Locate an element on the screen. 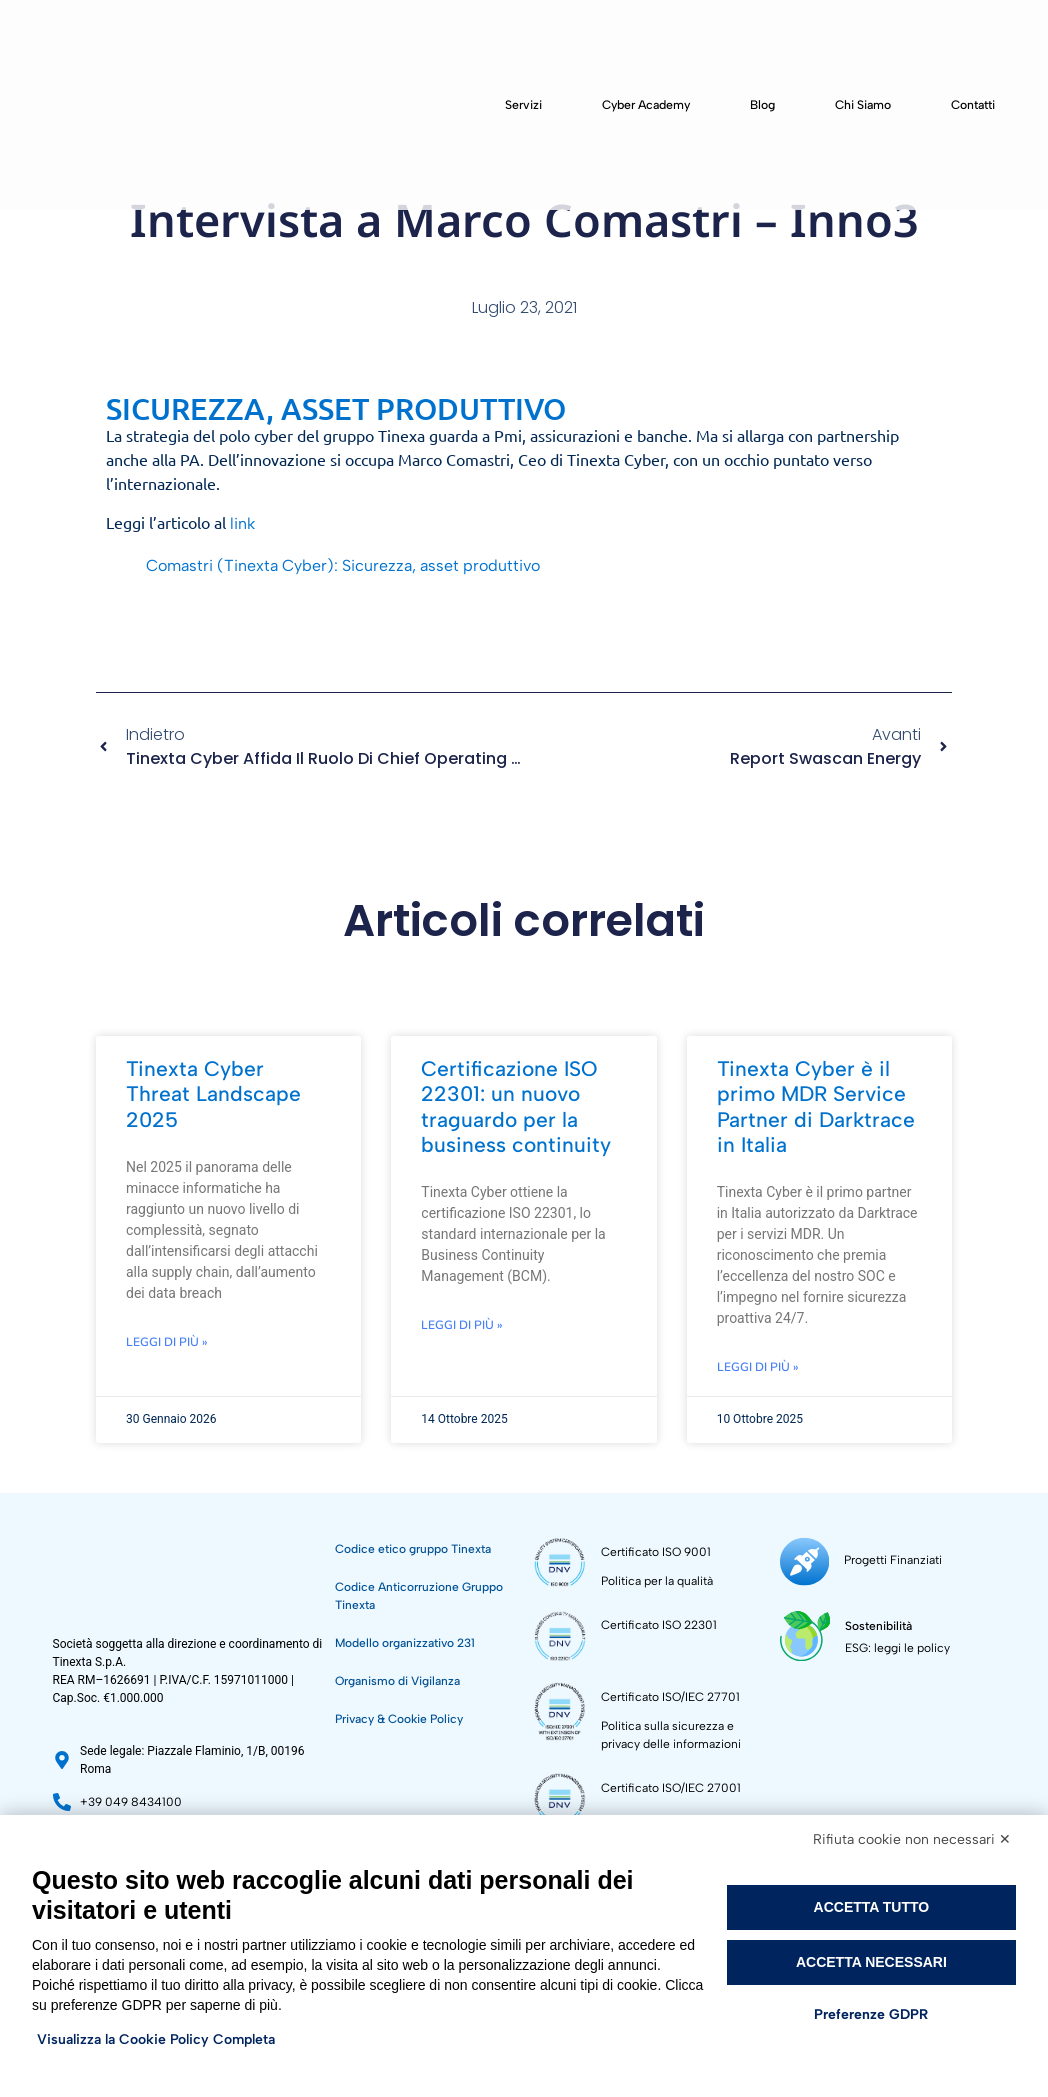  Organismo di Vigilanza is located at coordinates (397, 1681).